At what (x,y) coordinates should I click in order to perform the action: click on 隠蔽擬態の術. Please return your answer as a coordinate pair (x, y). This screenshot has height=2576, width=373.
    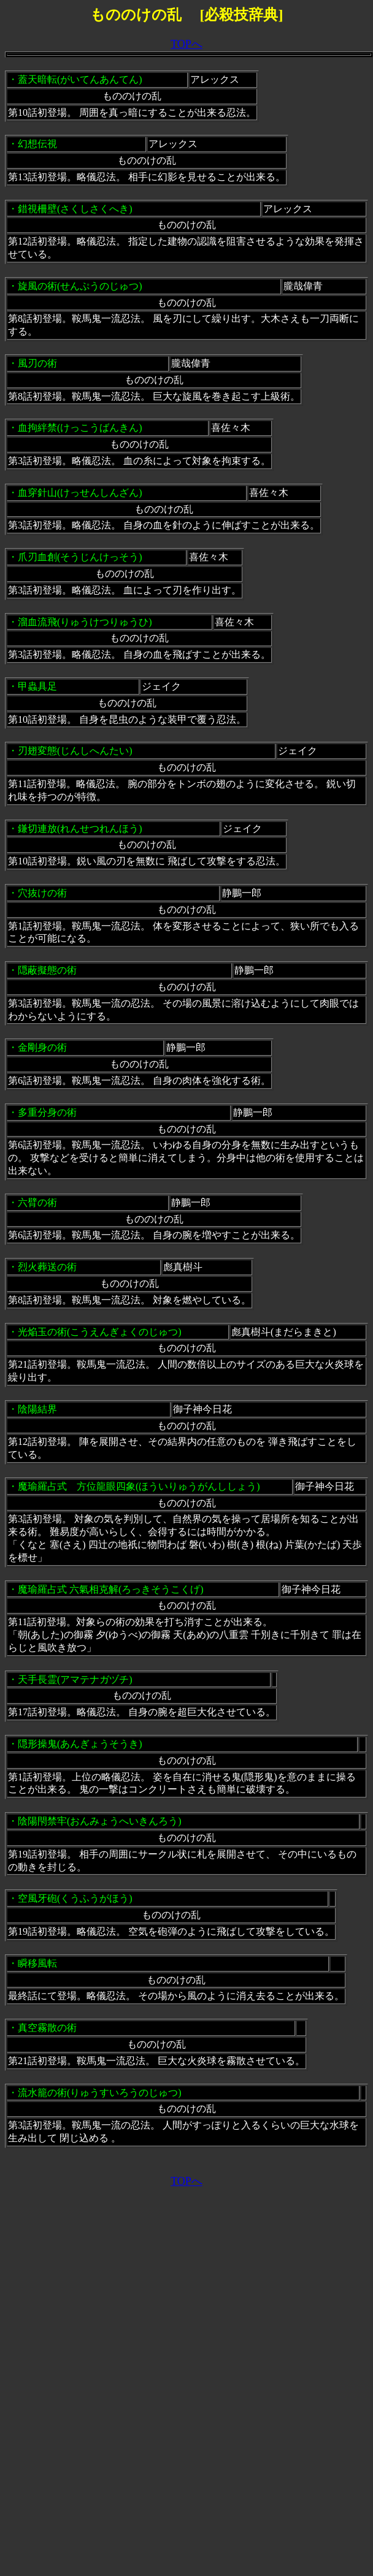
    Looking at the image, I should click on (47, 970).